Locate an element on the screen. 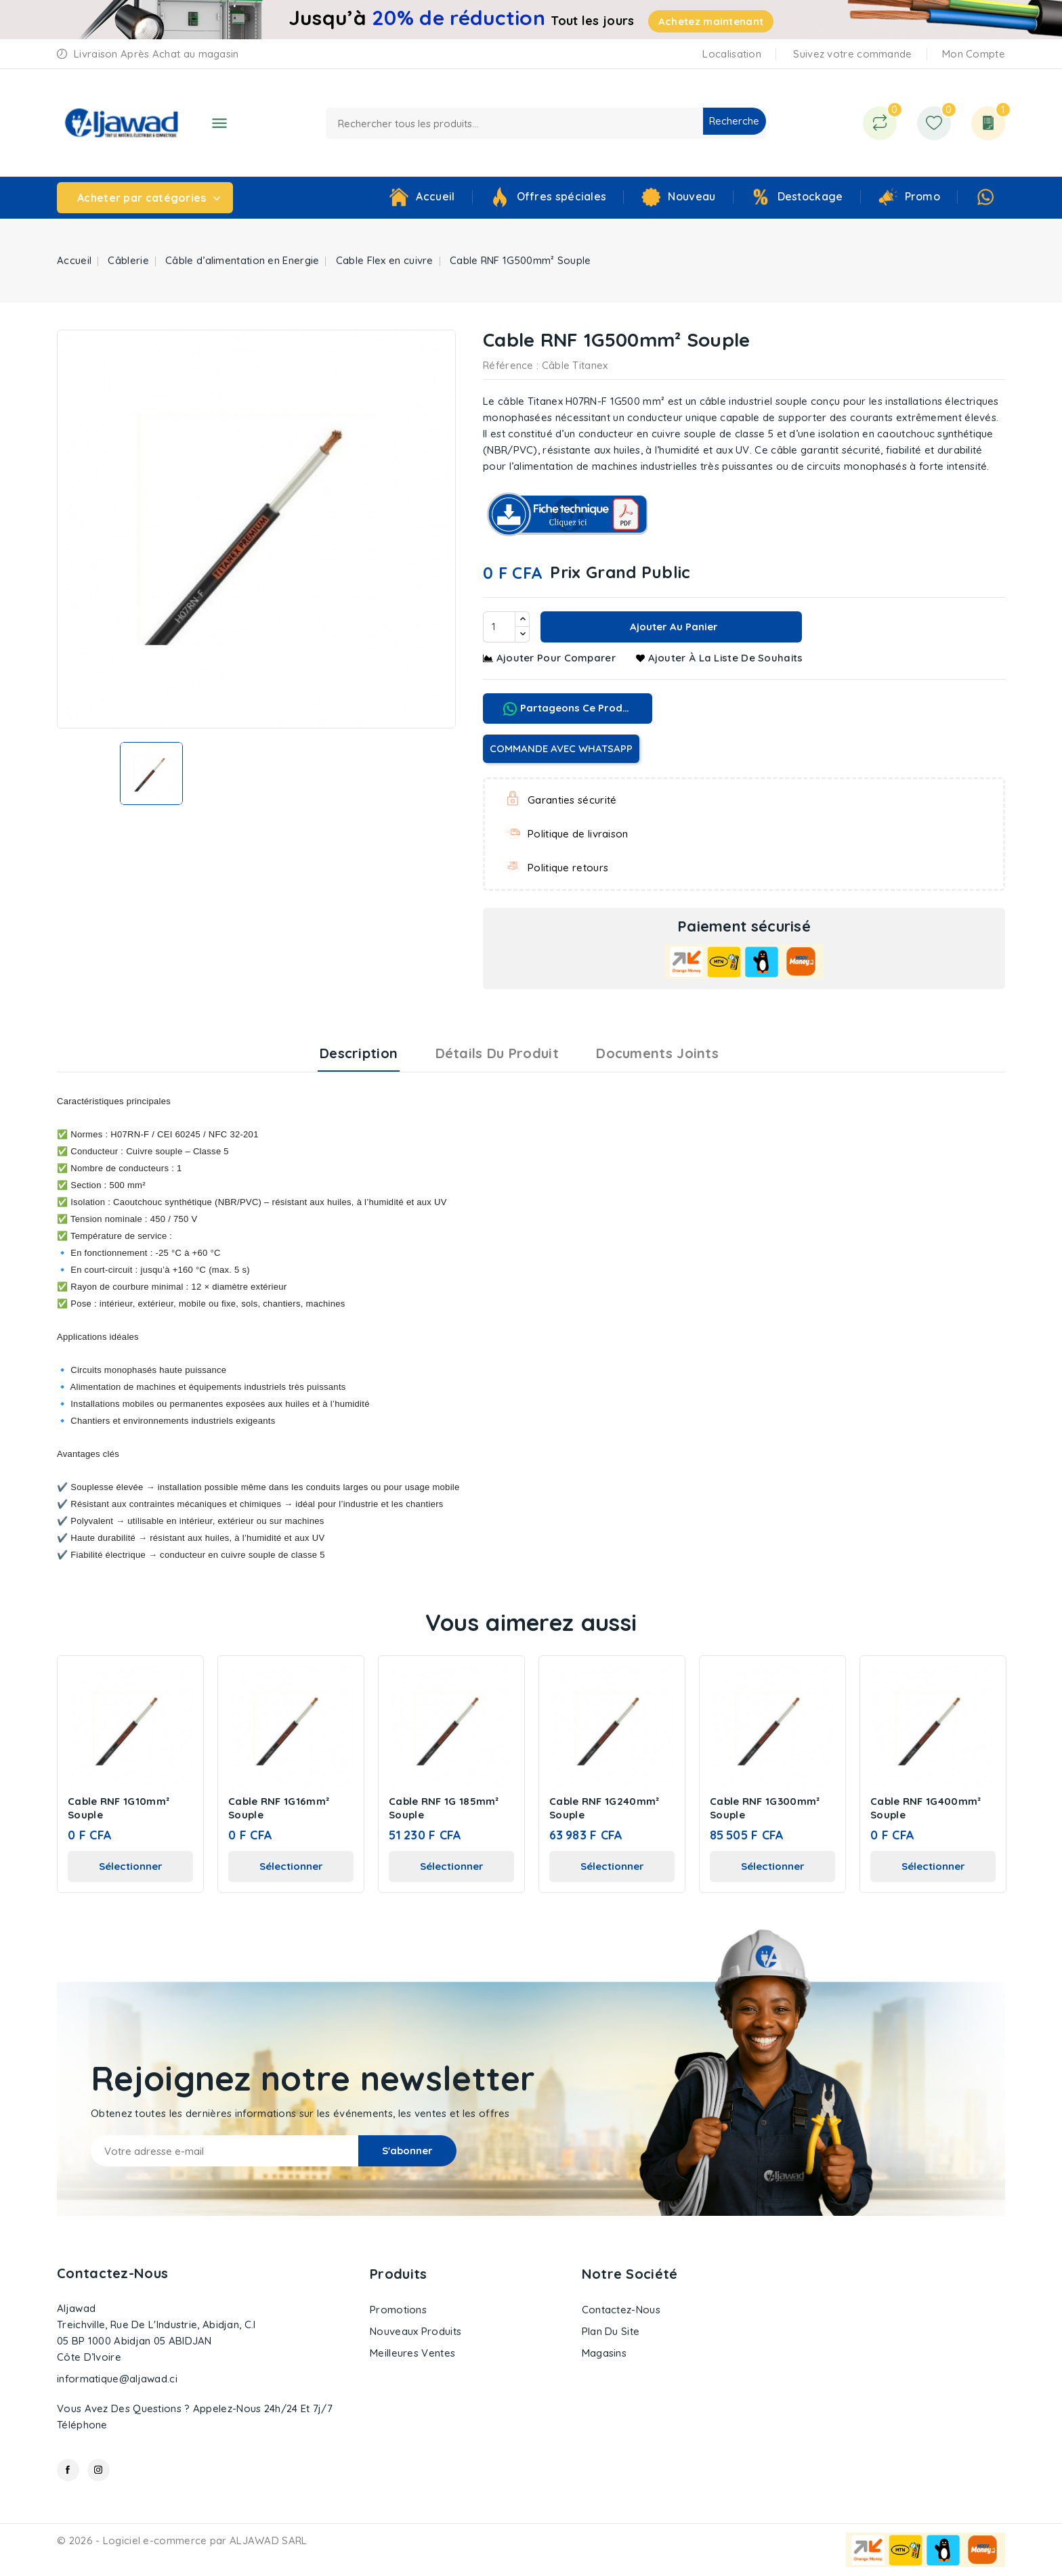 The width and height of the screenshot is (1062, 2576). Destockage is located at coordinates (810, 196).